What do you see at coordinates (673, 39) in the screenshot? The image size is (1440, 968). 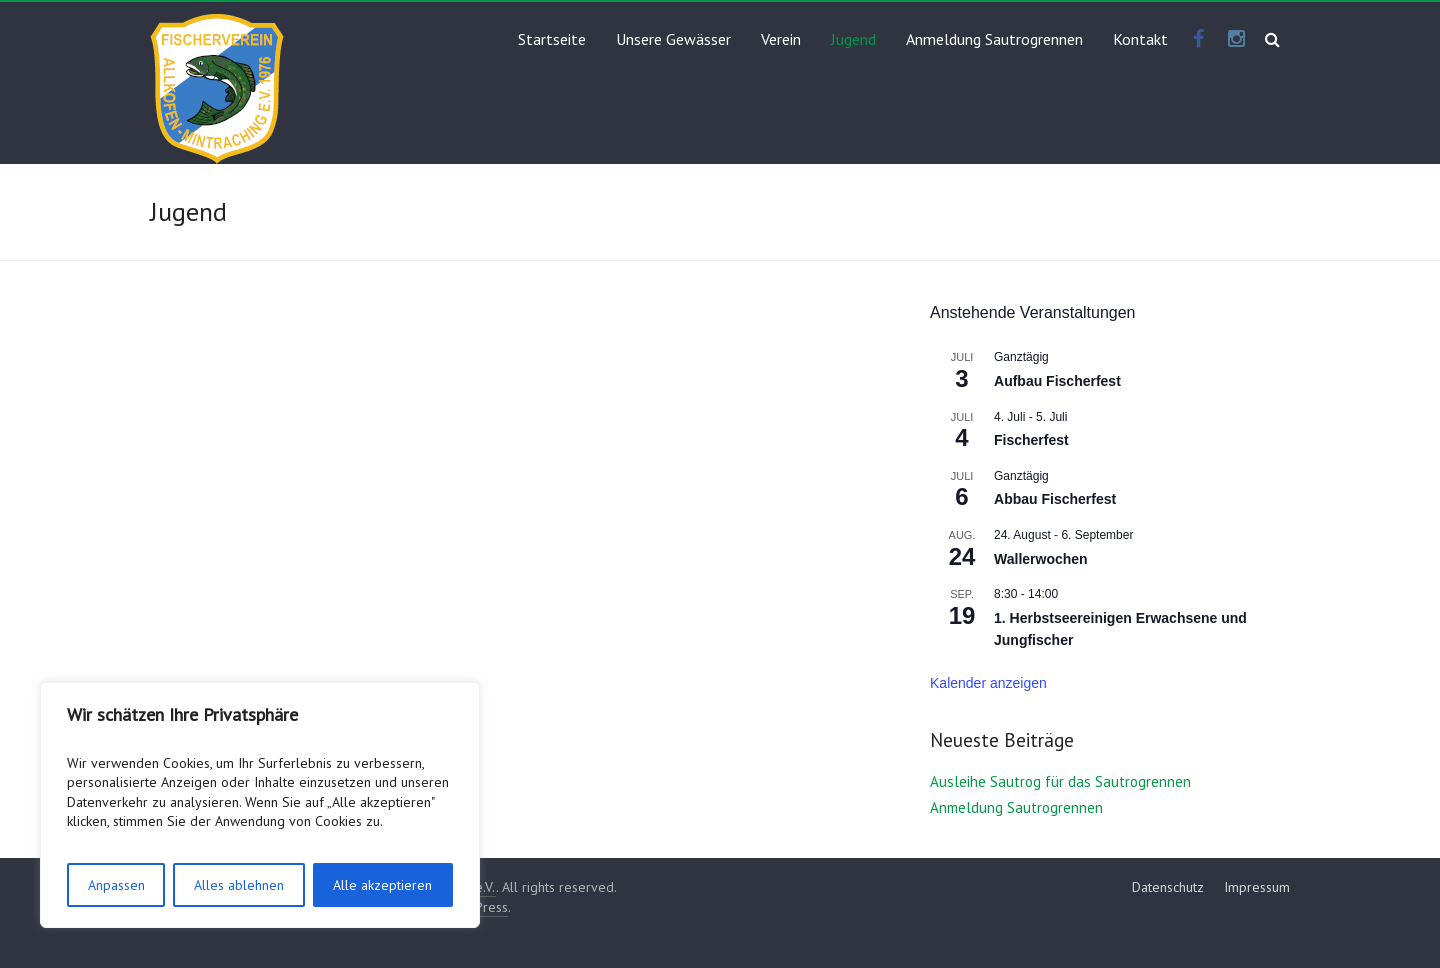 I see `Unsere Gewässer` at bounding box center [673, 39].